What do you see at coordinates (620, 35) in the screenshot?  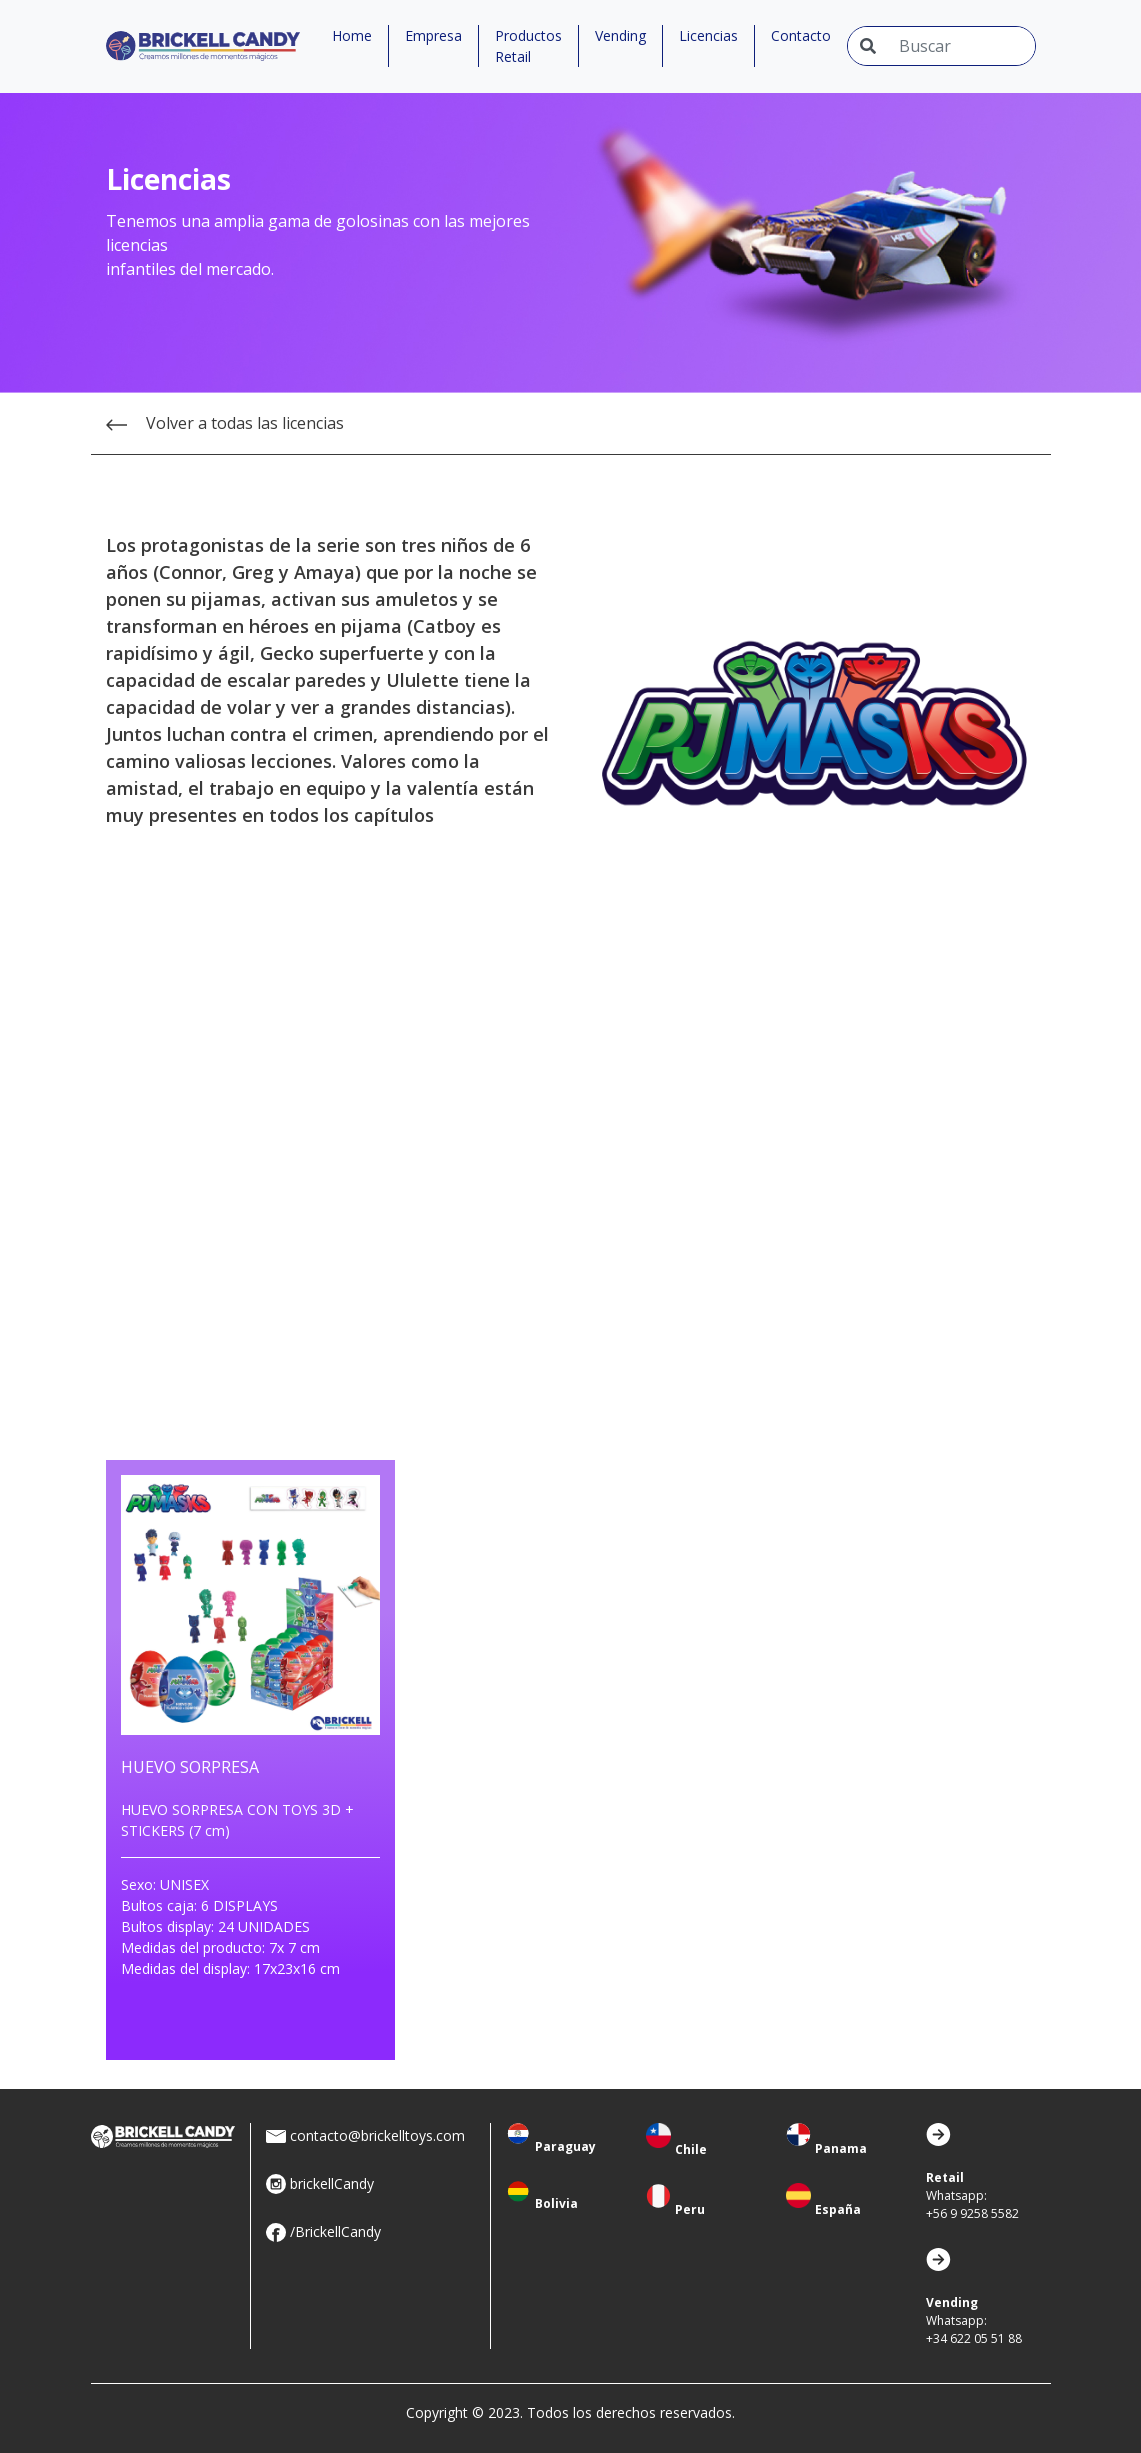 I see `Vending` at bounding box center [620, 35].